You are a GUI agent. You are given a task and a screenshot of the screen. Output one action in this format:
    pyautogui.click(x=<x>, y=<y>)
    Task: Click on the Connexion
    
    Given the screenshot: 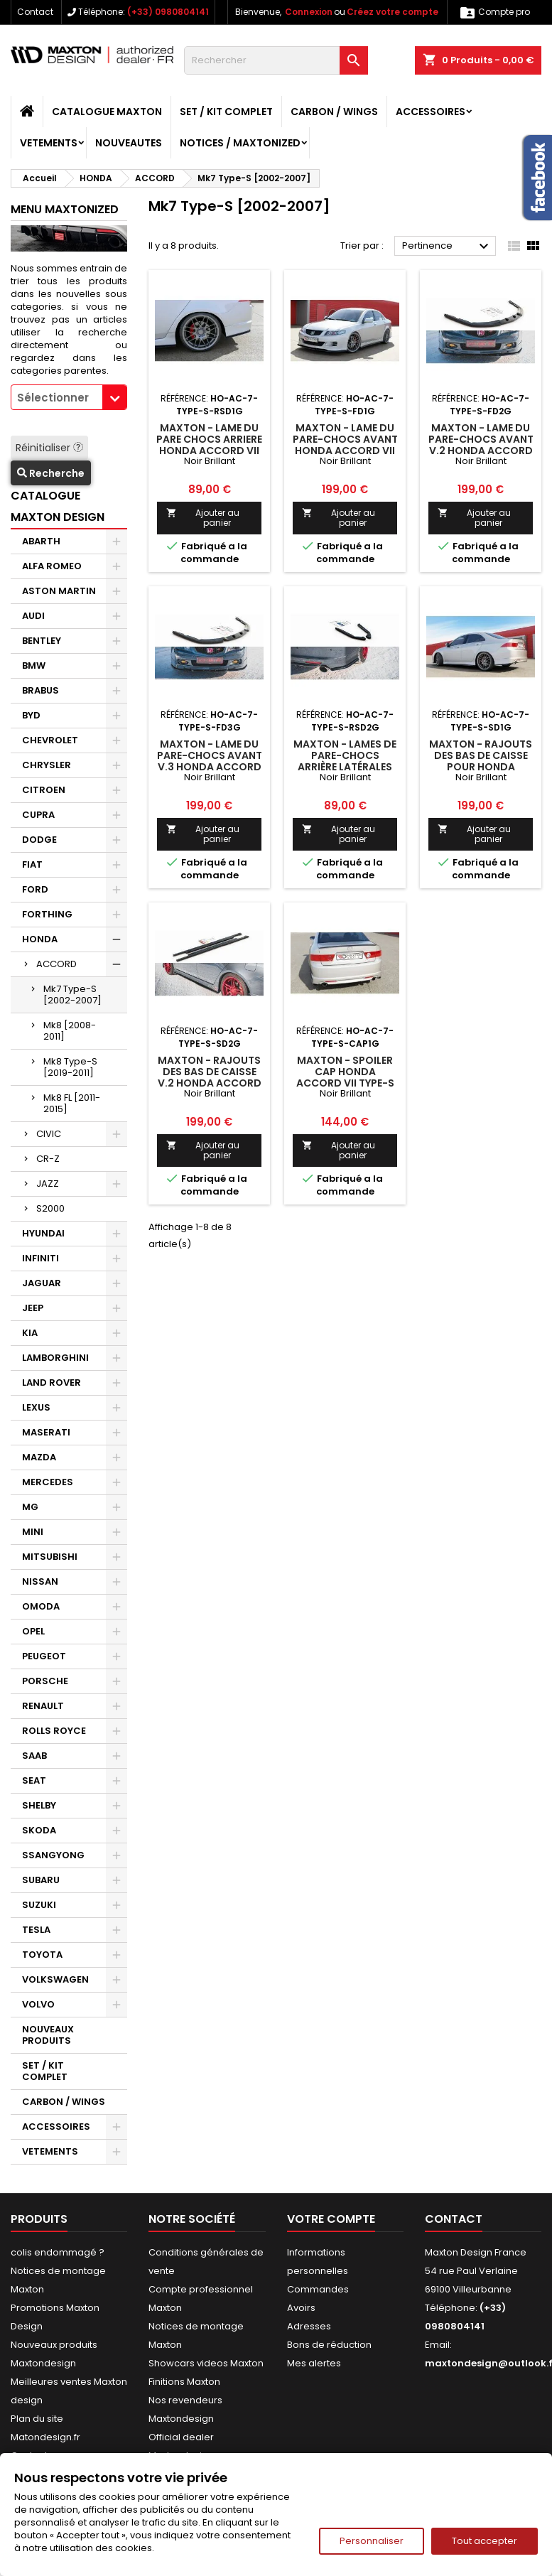 What is the action you would take?
    pyautogui.click(x=308, y=12)
    